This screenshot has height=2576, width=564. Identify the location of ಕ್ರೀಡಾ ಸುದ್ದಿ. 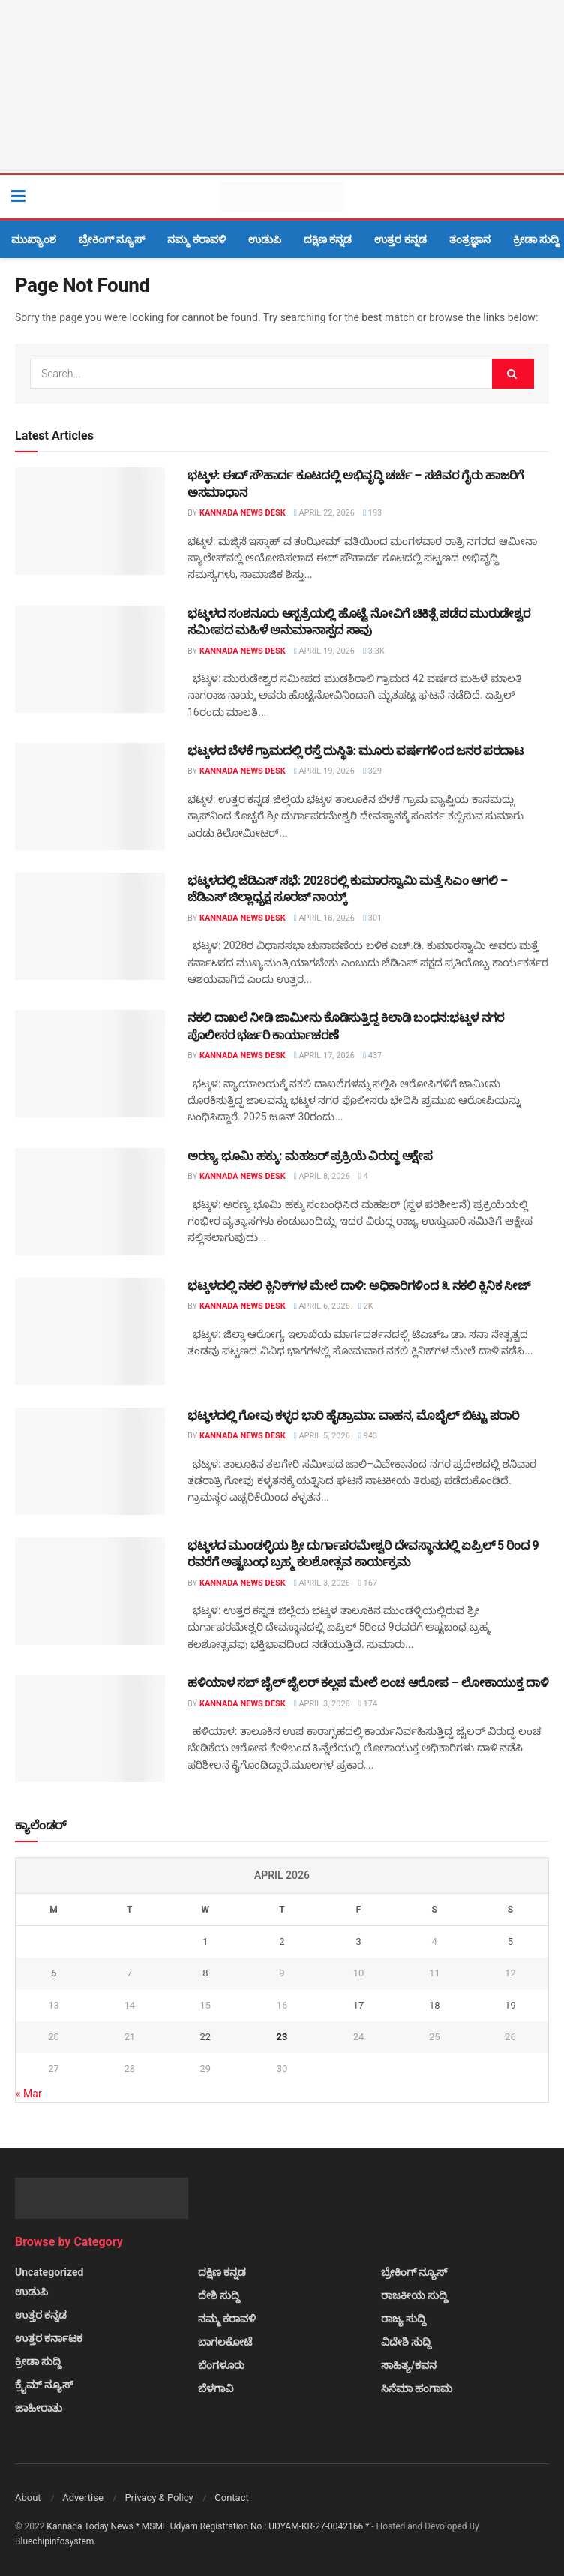
(536, 239).